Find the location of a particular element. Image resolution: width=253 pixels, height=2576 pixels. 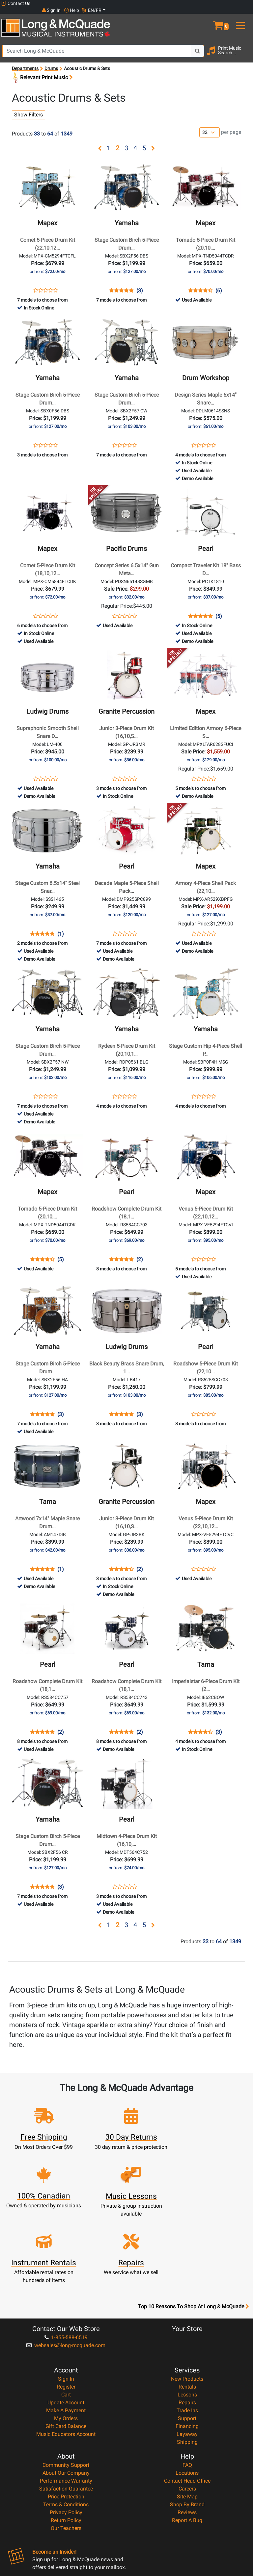

(2) is located at coordinates (139, 1253).